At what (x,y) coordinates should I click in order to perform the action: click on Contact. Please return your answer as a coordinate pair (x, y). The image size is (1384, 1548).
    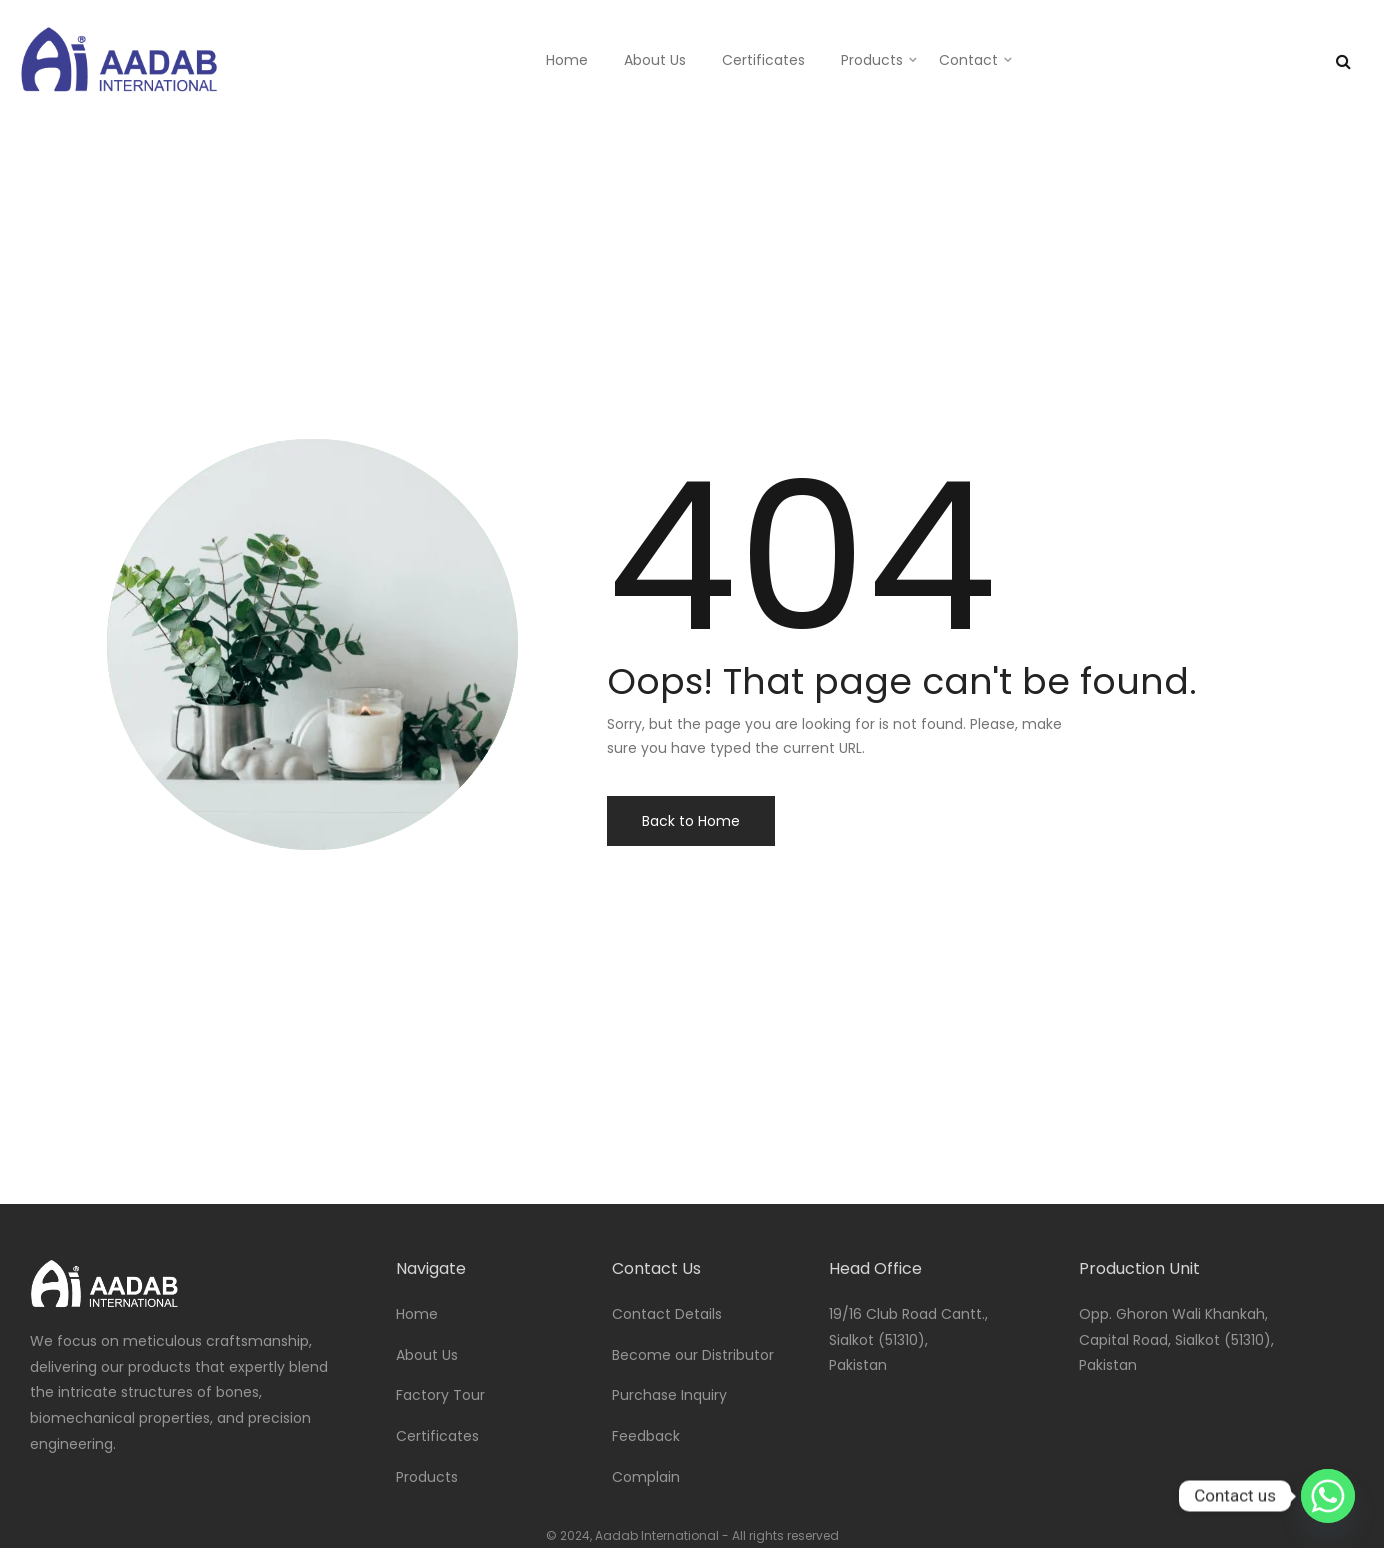
    Looking at the image, I should click on (968, 60).